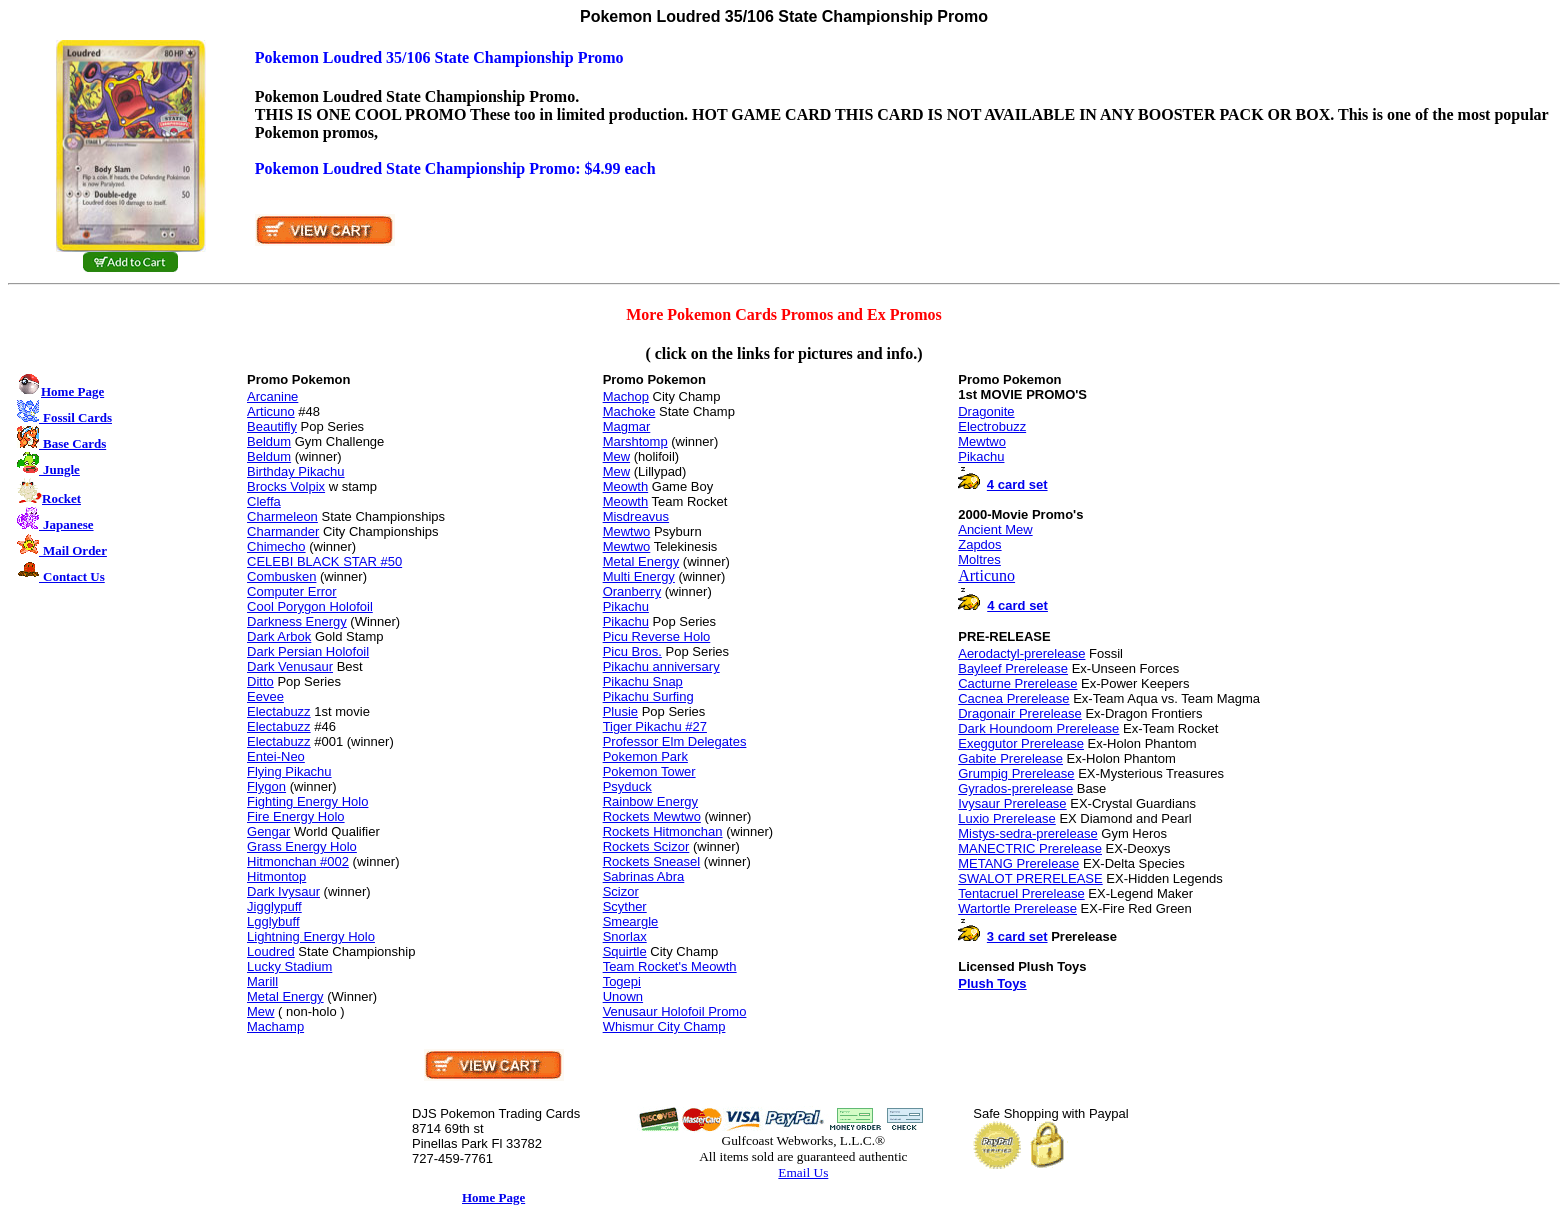 The image size is (1568, 1217). I want to click on Machop, so click(626, 396).